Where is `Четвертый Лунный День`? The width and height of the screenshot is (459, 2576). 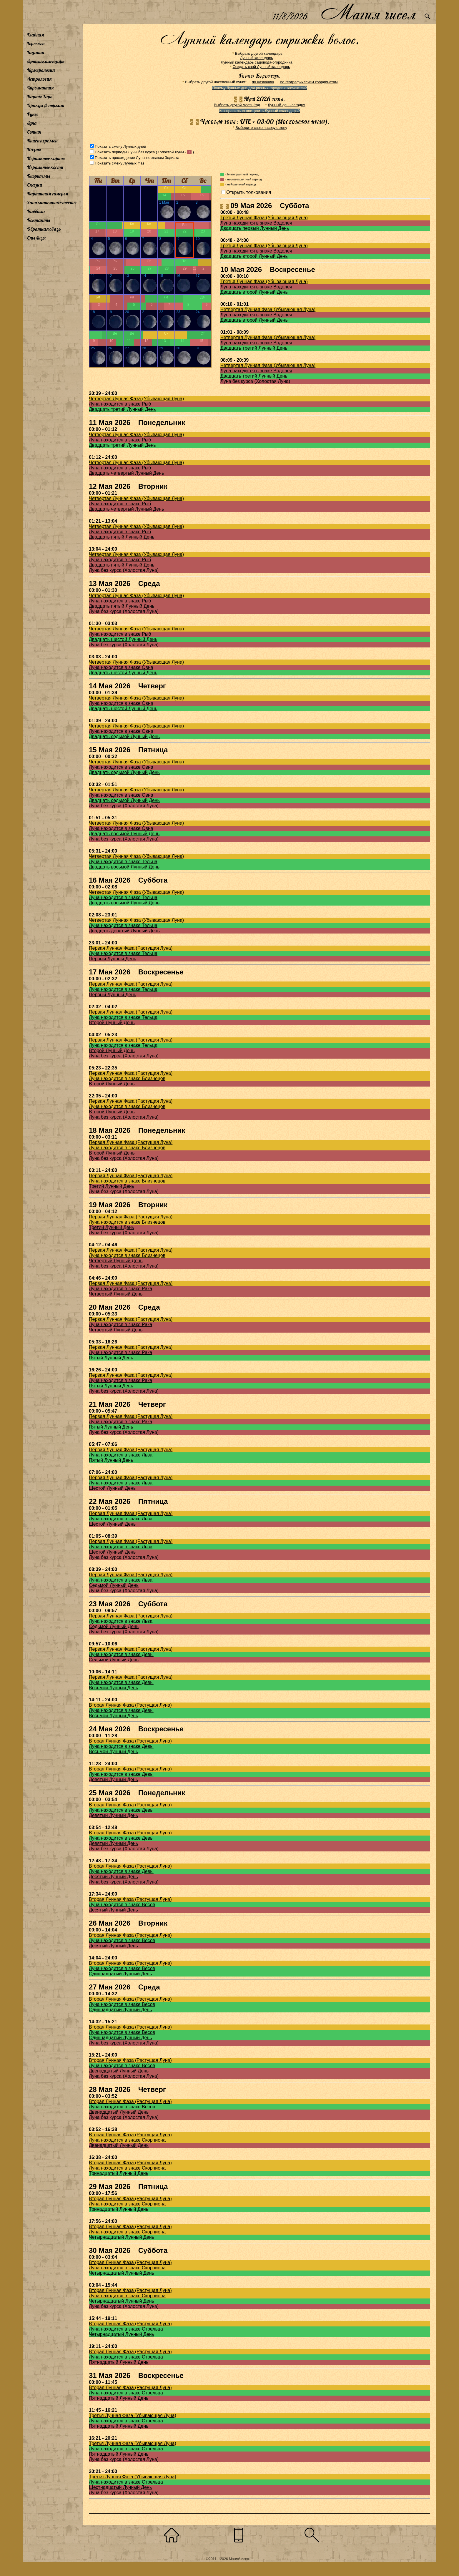
Четвертый Лунный День is located at coordinates (115, 1260).